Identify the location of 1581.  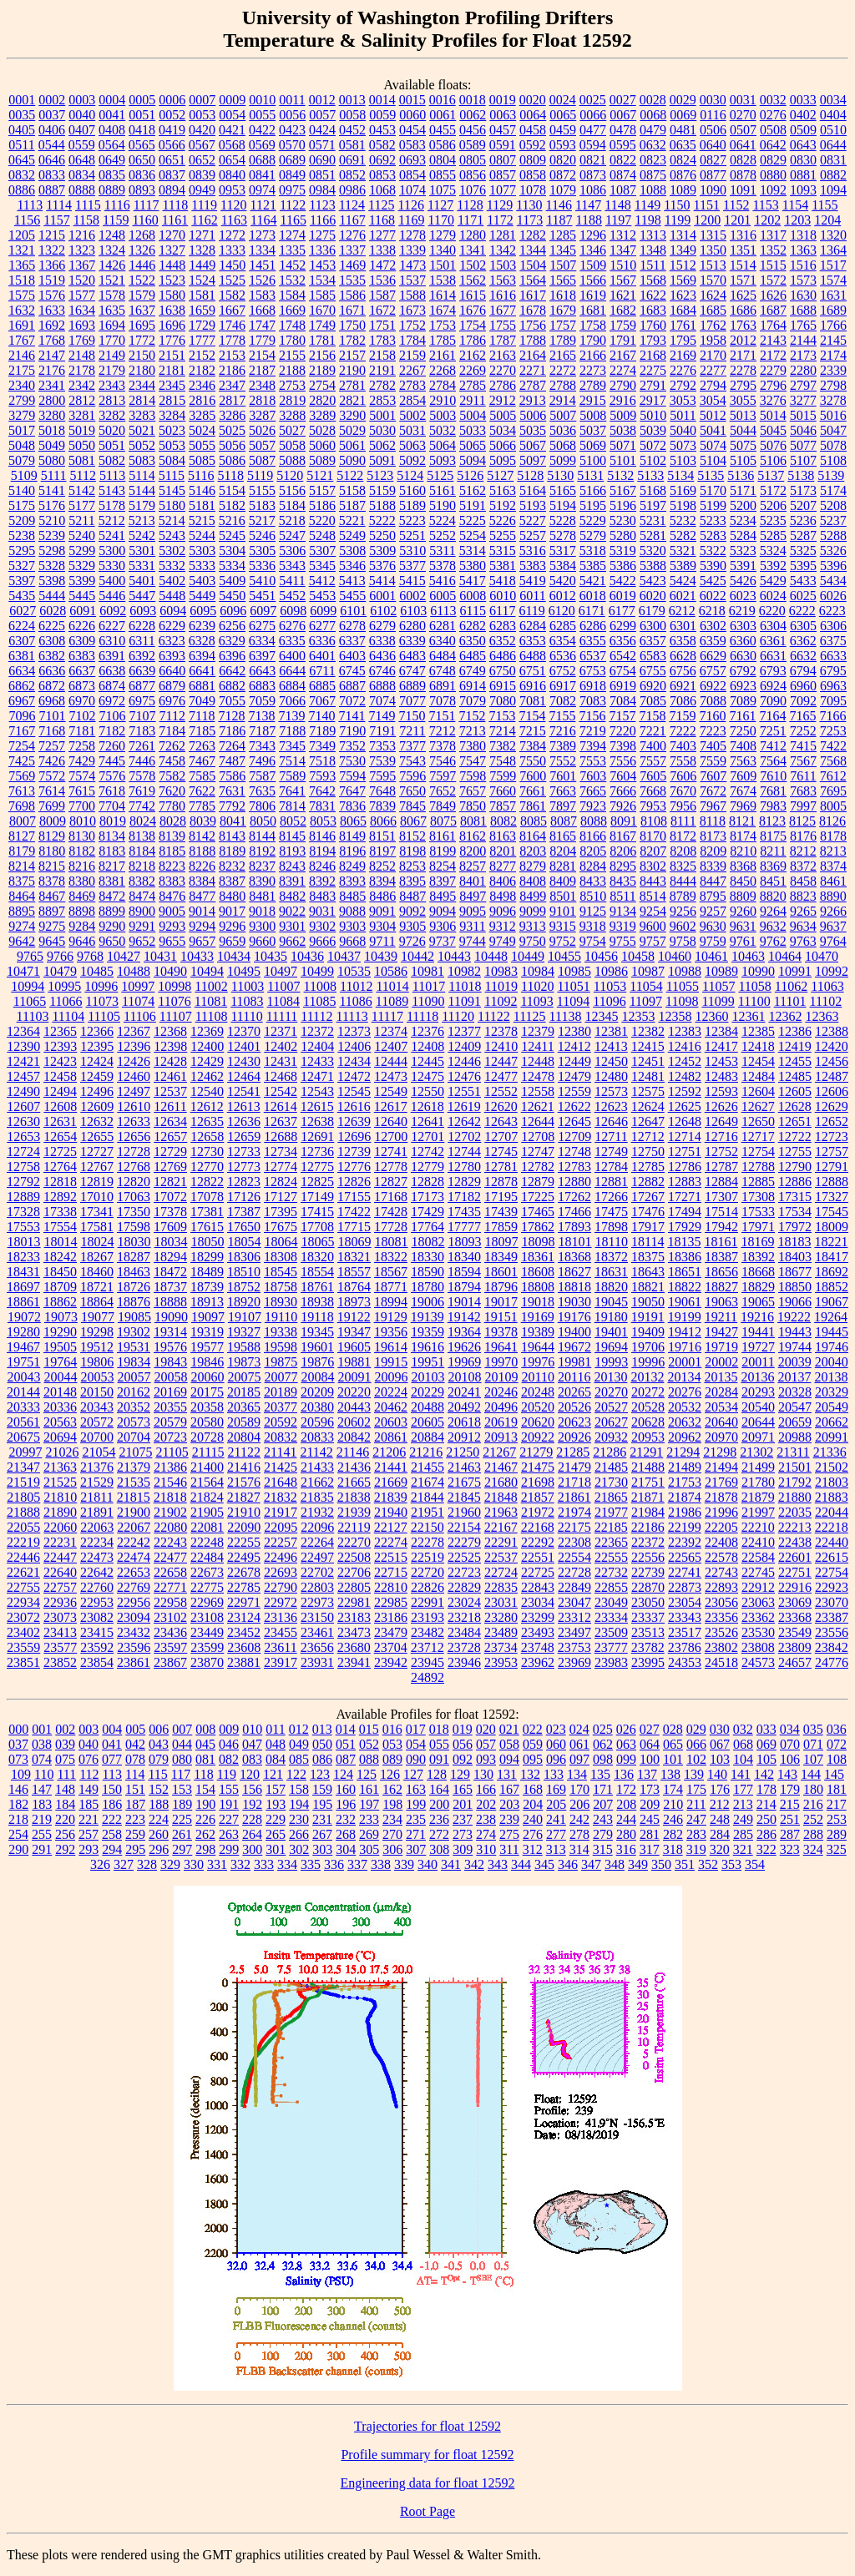
(202, 295).